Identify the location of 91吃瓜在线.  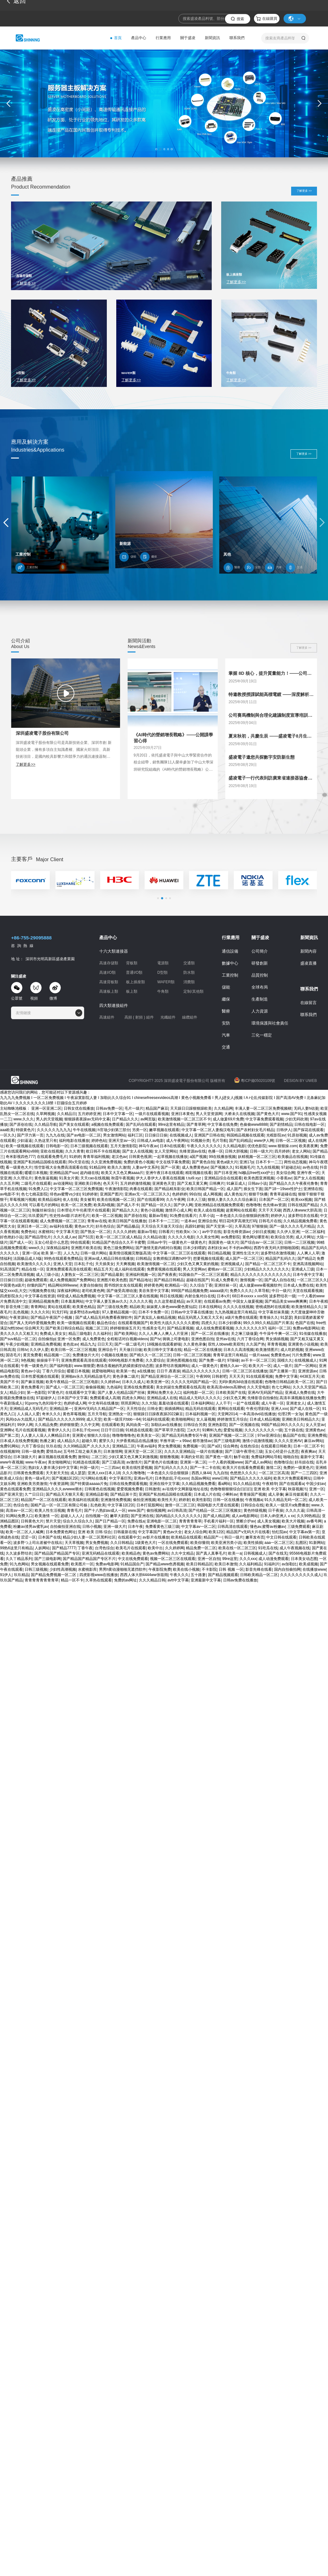
(267, 1548).